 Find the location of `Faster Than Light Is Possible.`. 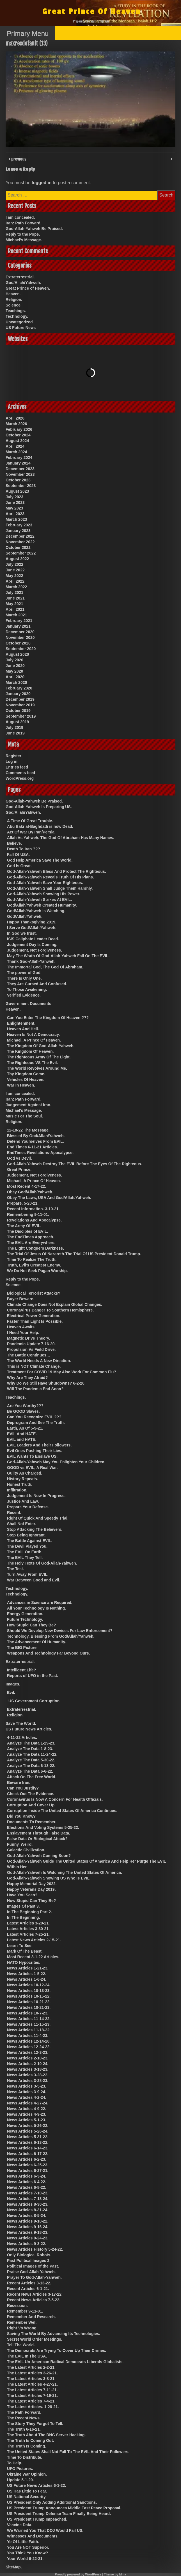

Faster Than Light Is Possible. is located at coordinates (35, 1321).